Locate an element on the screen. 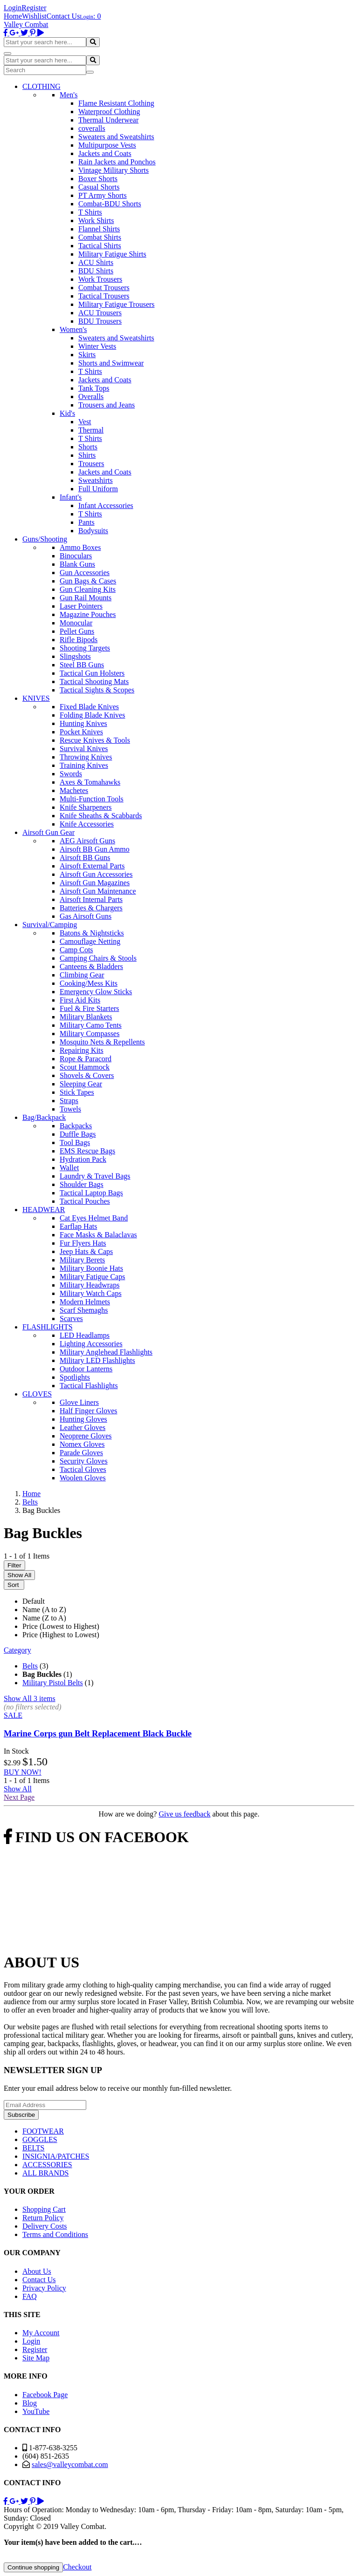 The width and height of the screenshot is (358, 2576). FOOTWEAR is located at coordinates (43, 2131).